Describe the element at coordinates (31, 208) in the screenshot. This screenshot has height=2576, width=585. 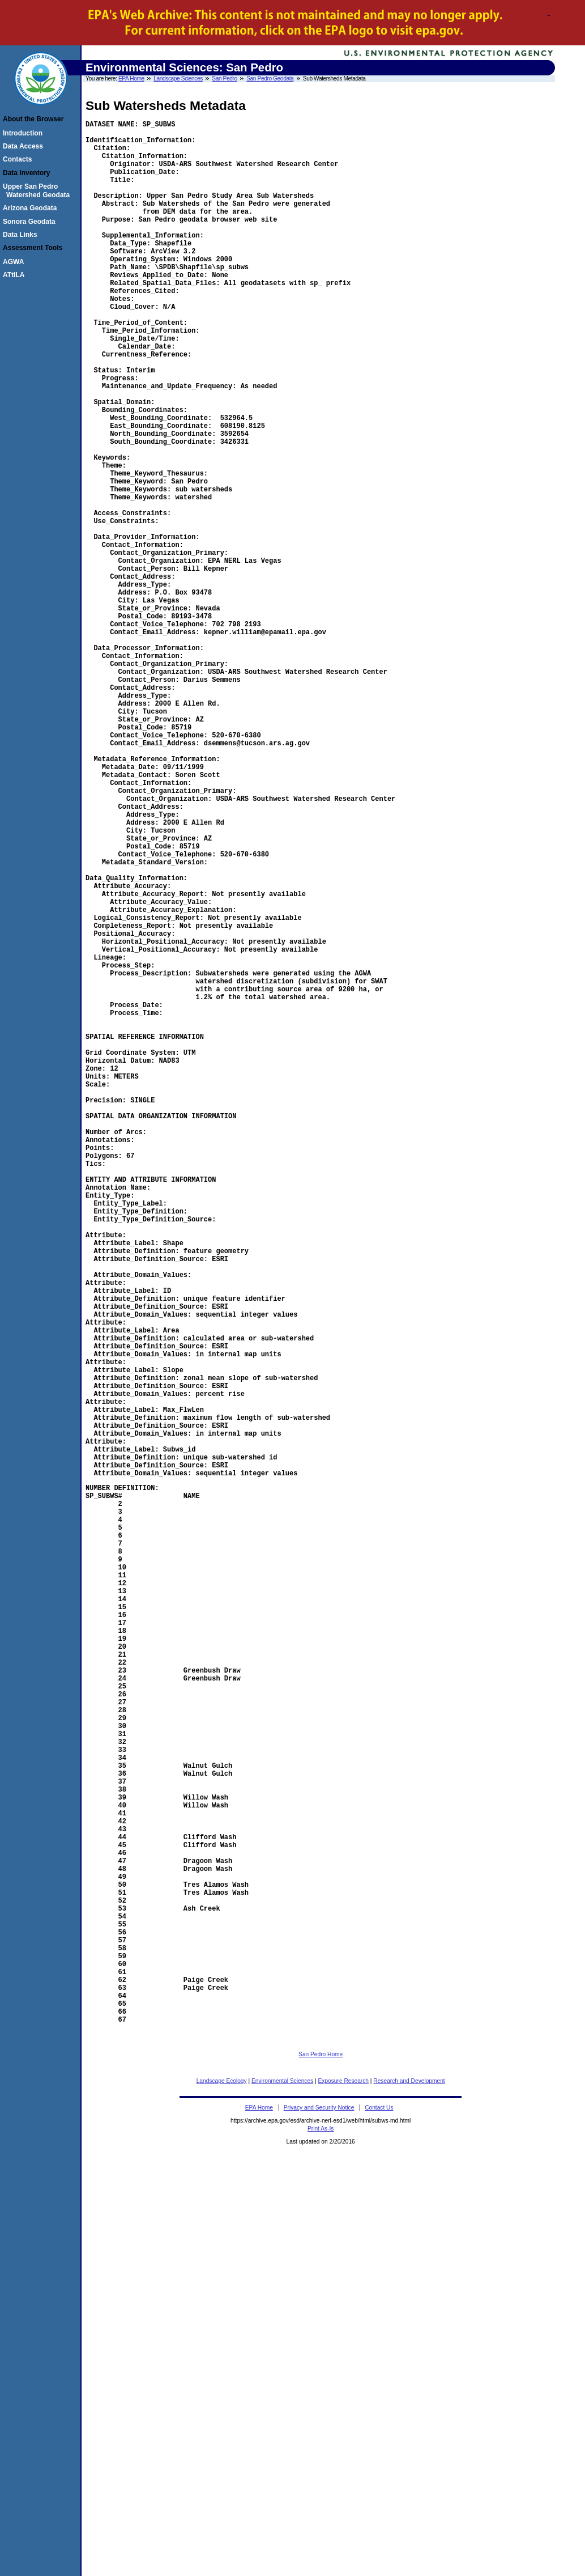
I see `Arizona Geodata` at that location.